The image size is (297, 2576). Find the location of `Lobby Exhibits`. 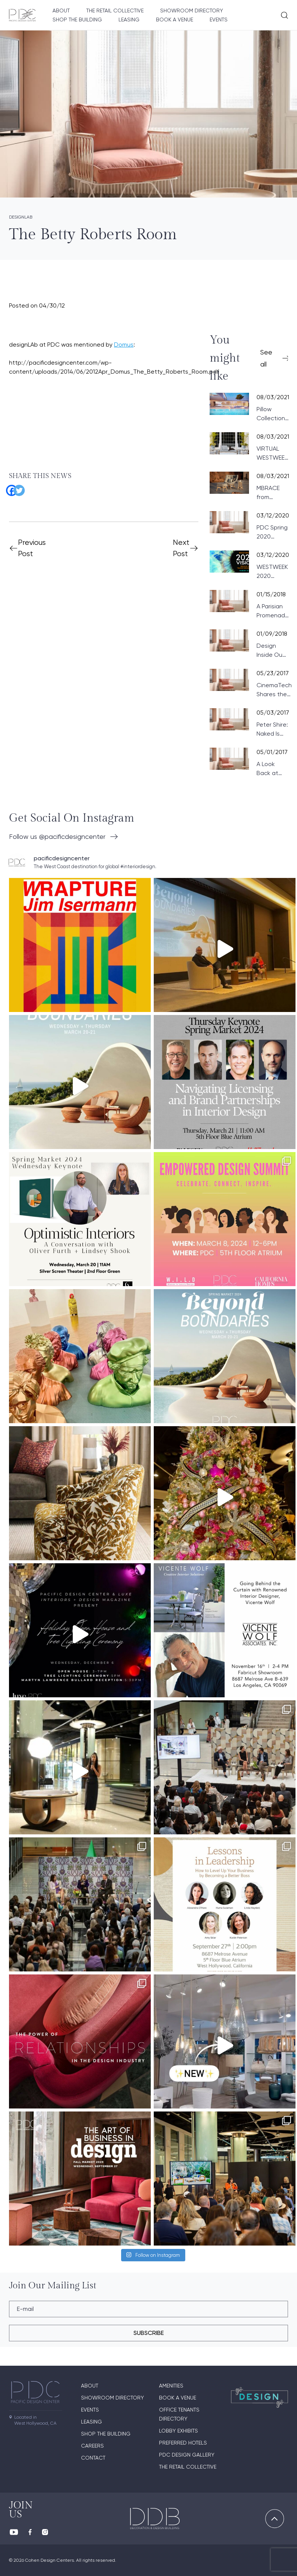

Lobby Exhibits is located at coordinates (178, 2431).